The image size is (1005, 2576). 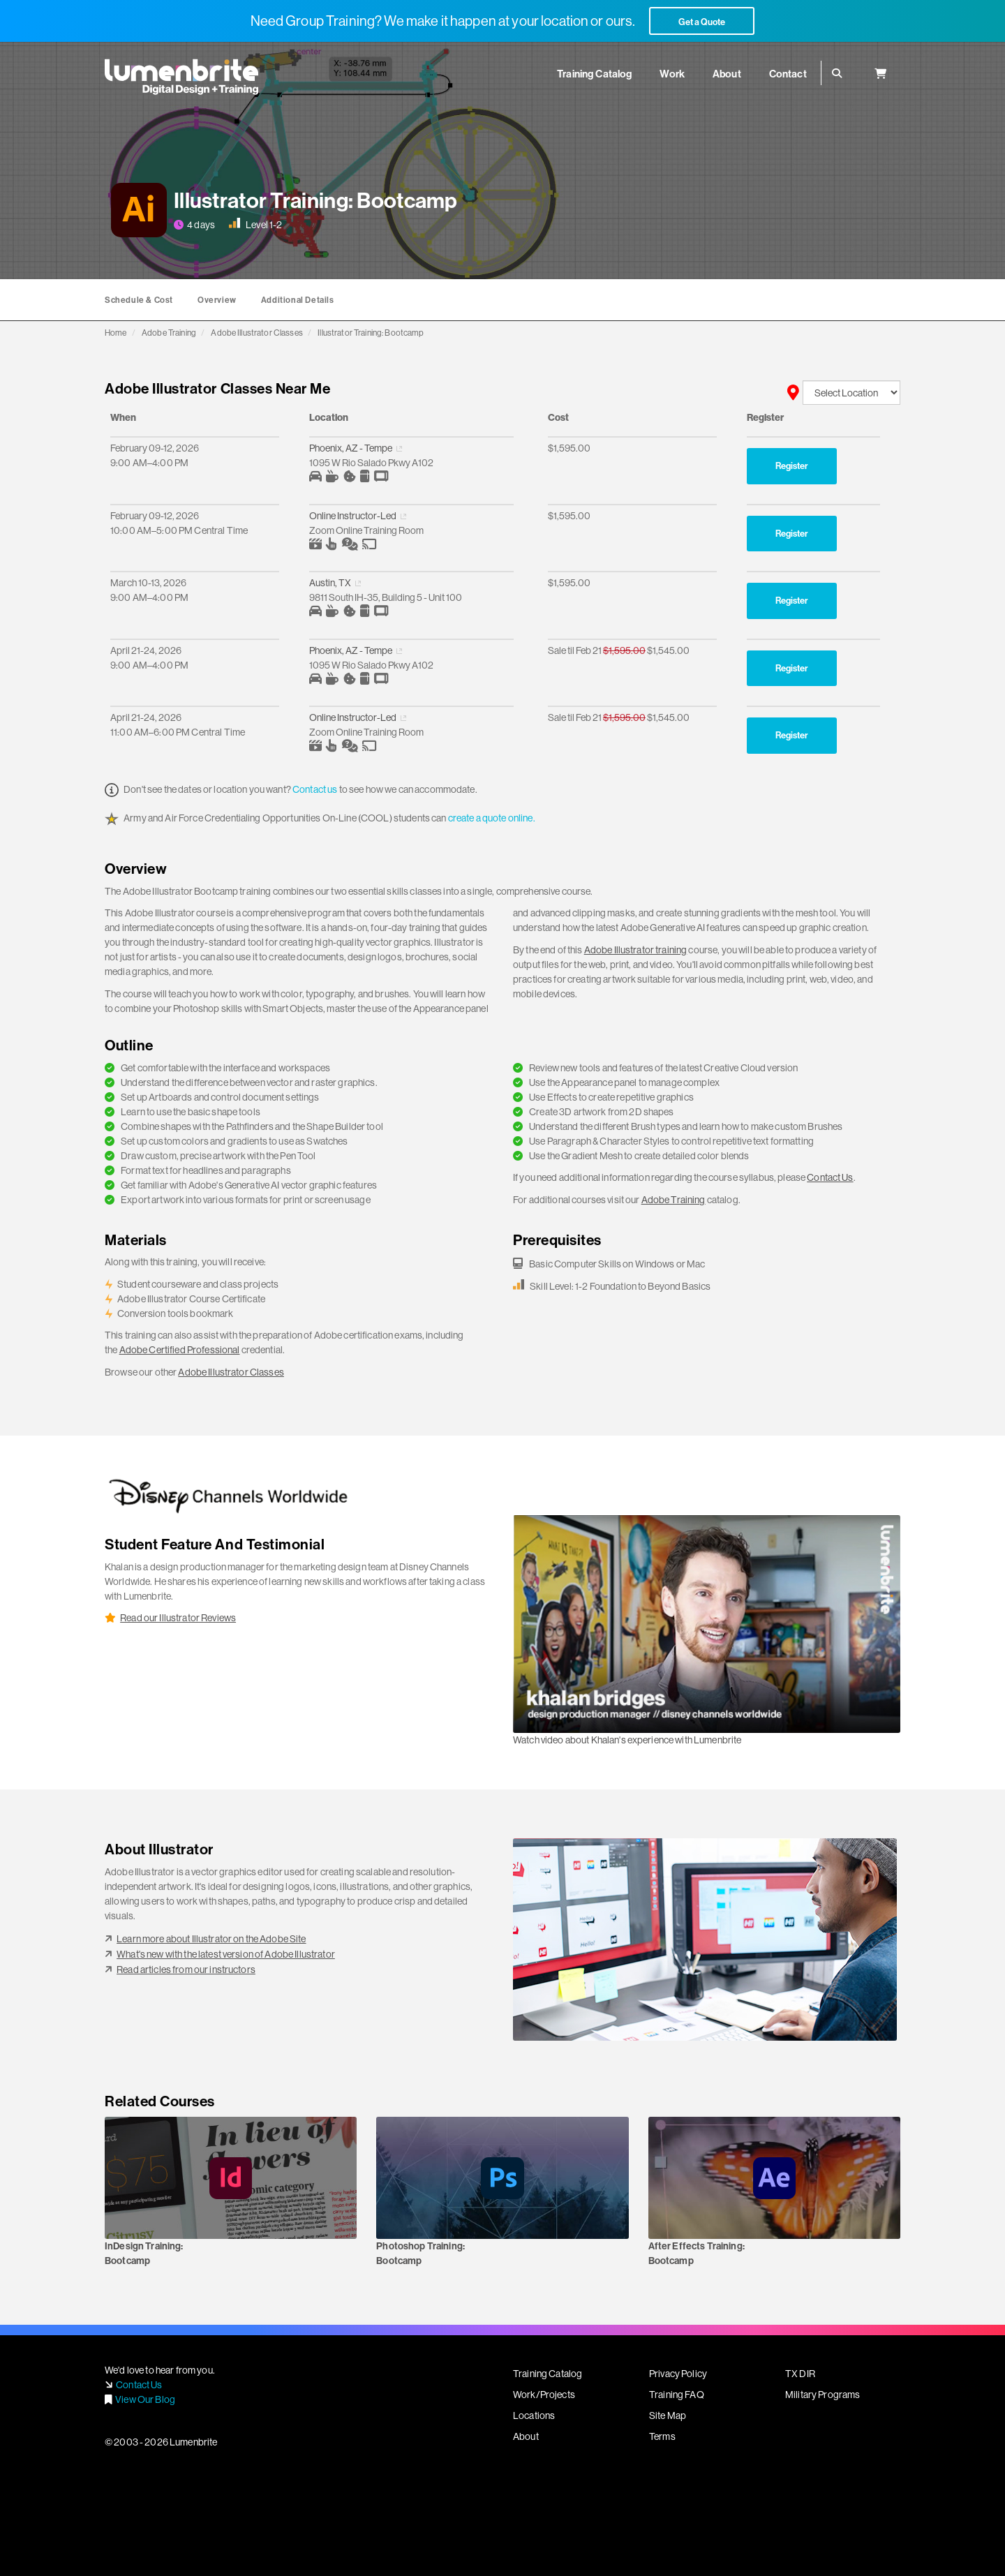 I want to click on Additional Details, so click(x=297, y=300).